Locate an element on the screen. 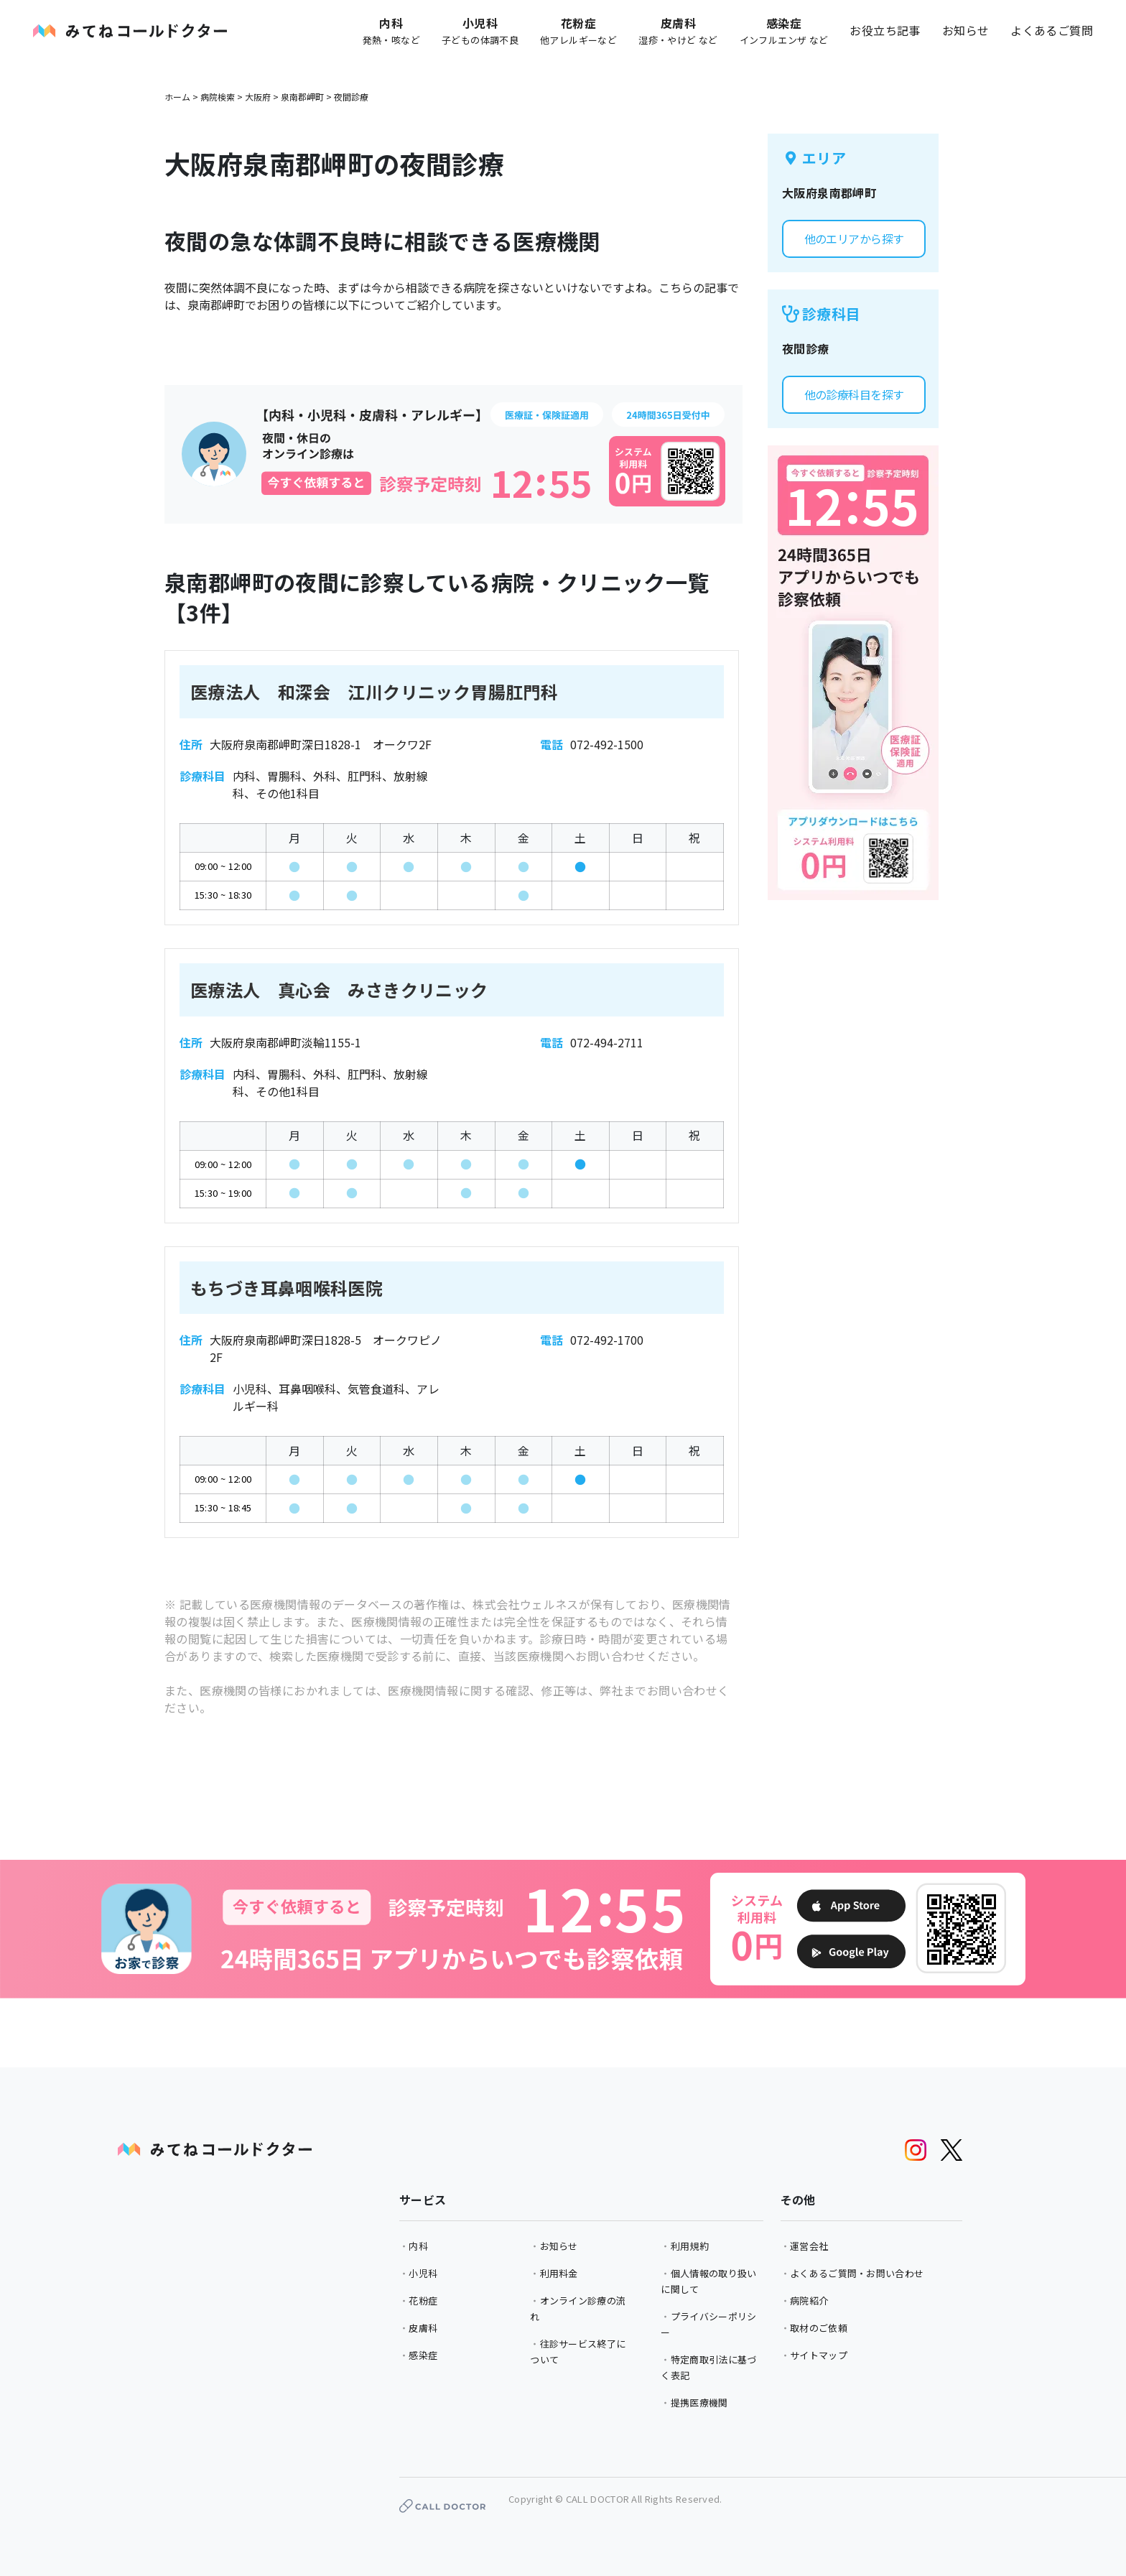 This screenshot has width=1126, height=2576. 利用料金 is located at coordinates (559, 2273).